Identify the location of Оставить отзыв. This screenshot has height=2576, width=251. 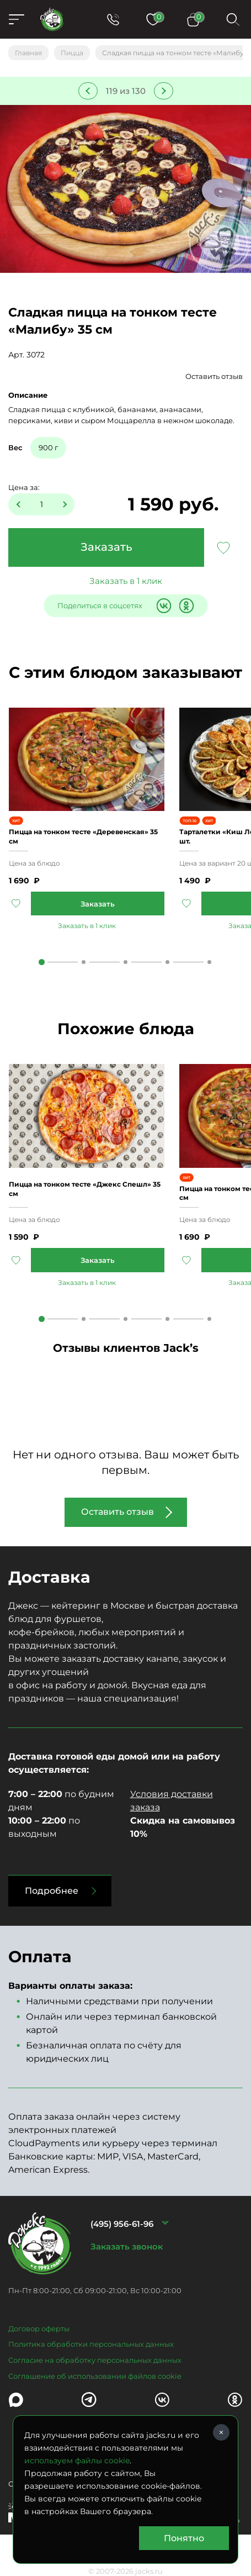
(214, 376).